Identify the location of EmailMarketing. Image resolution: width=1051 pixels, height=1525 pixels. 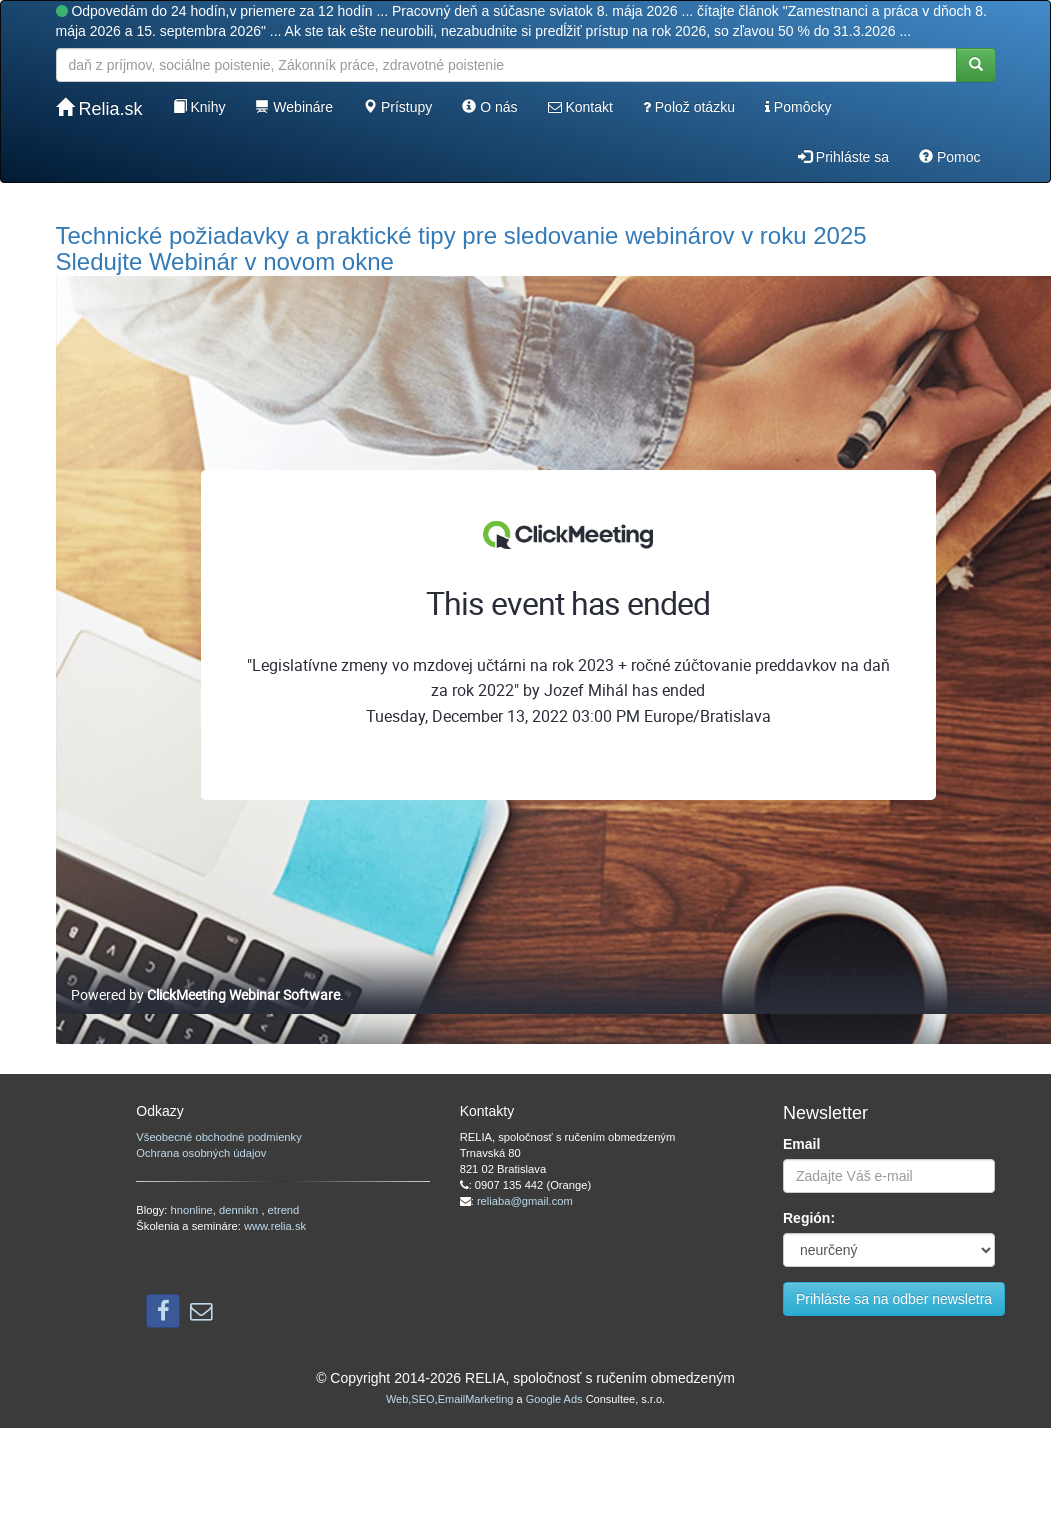
(476, 1399).